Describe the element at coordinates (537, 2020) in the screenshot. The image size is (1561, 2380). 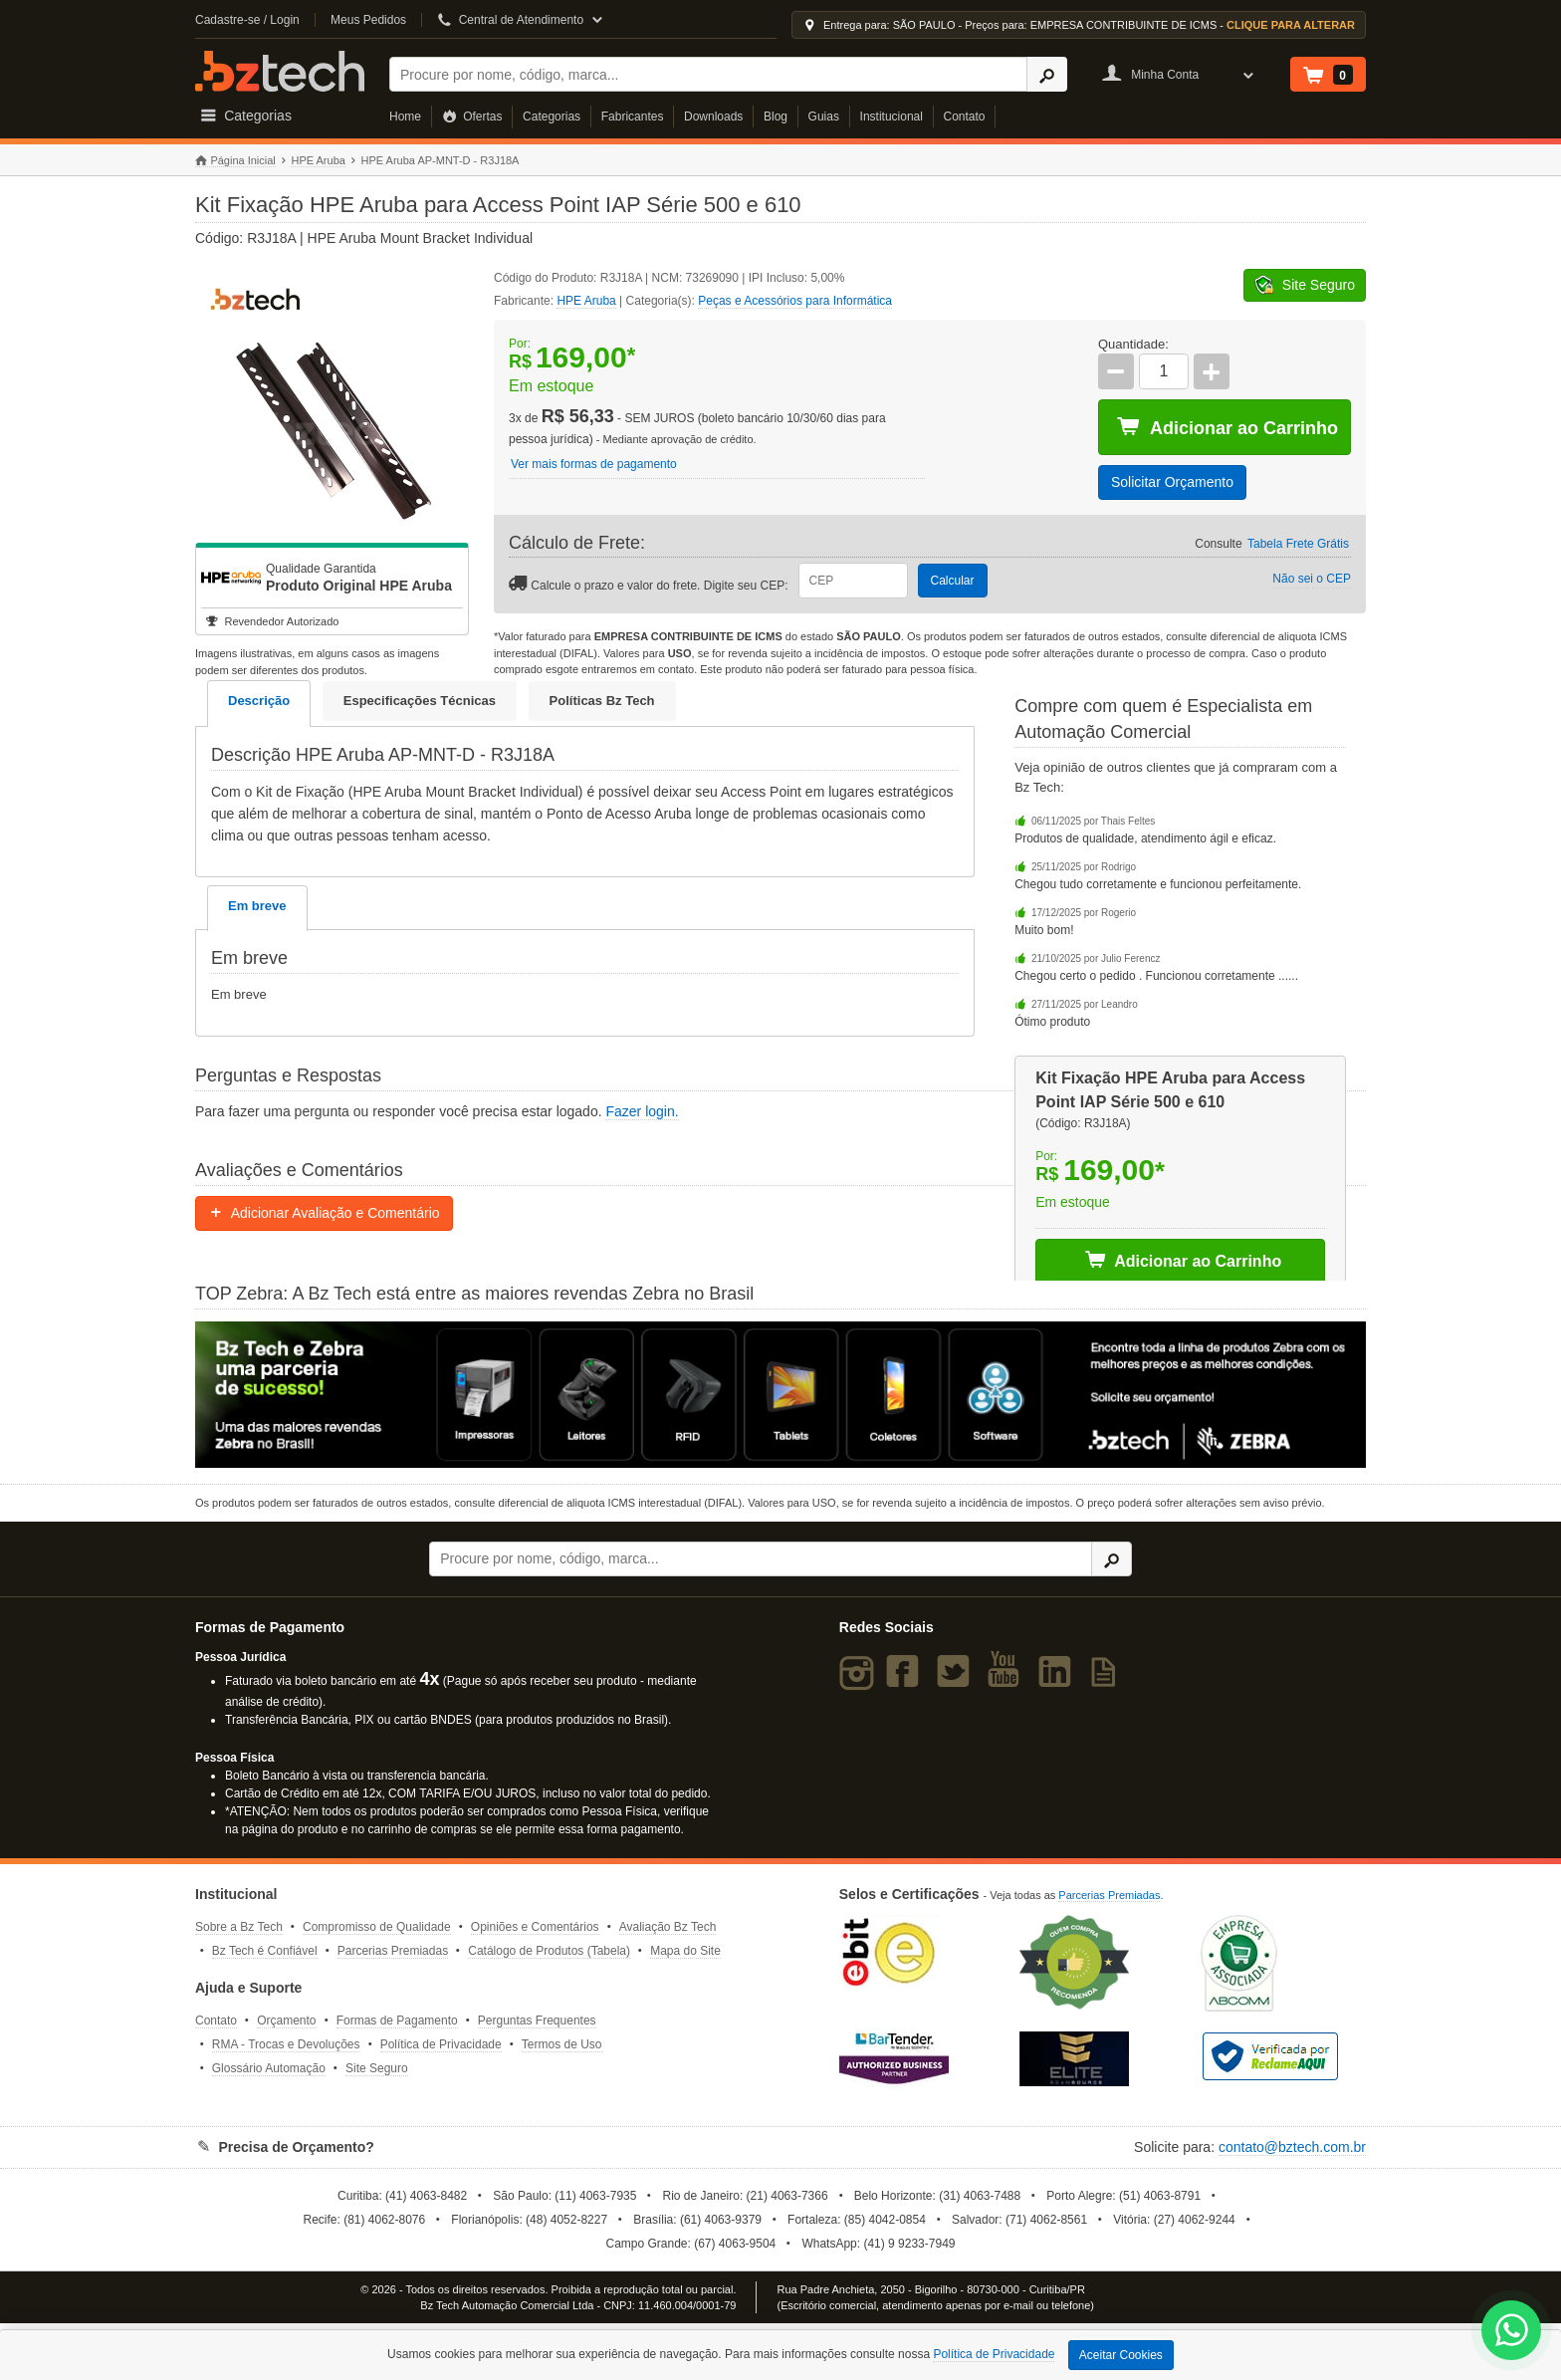
I see `Perguntas Frequentes` at that location.